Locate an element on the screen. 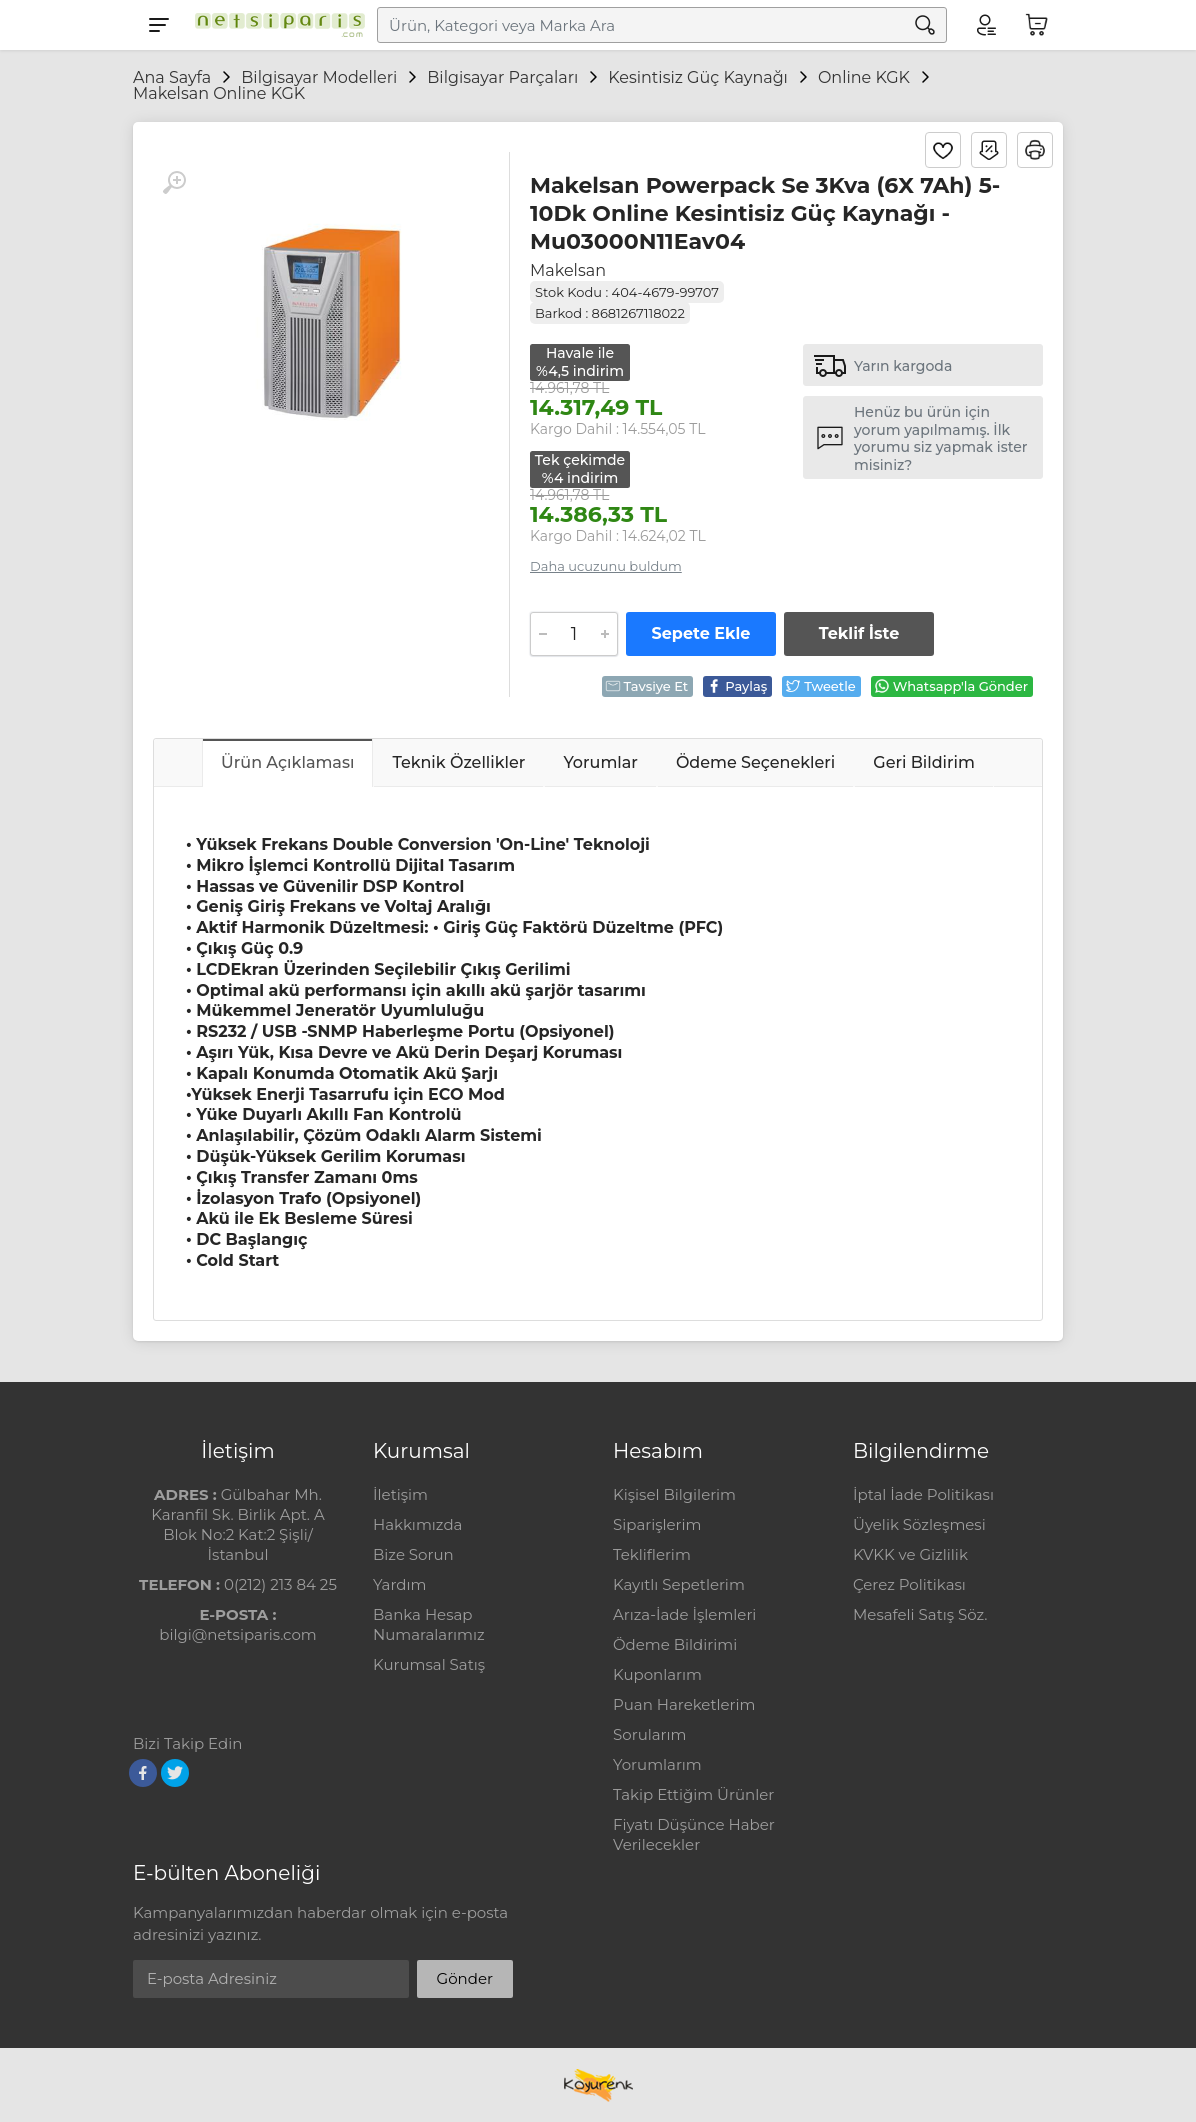 This screenshot has width=1196, height=2122. Makelsan is located at coordinates (568, 270).